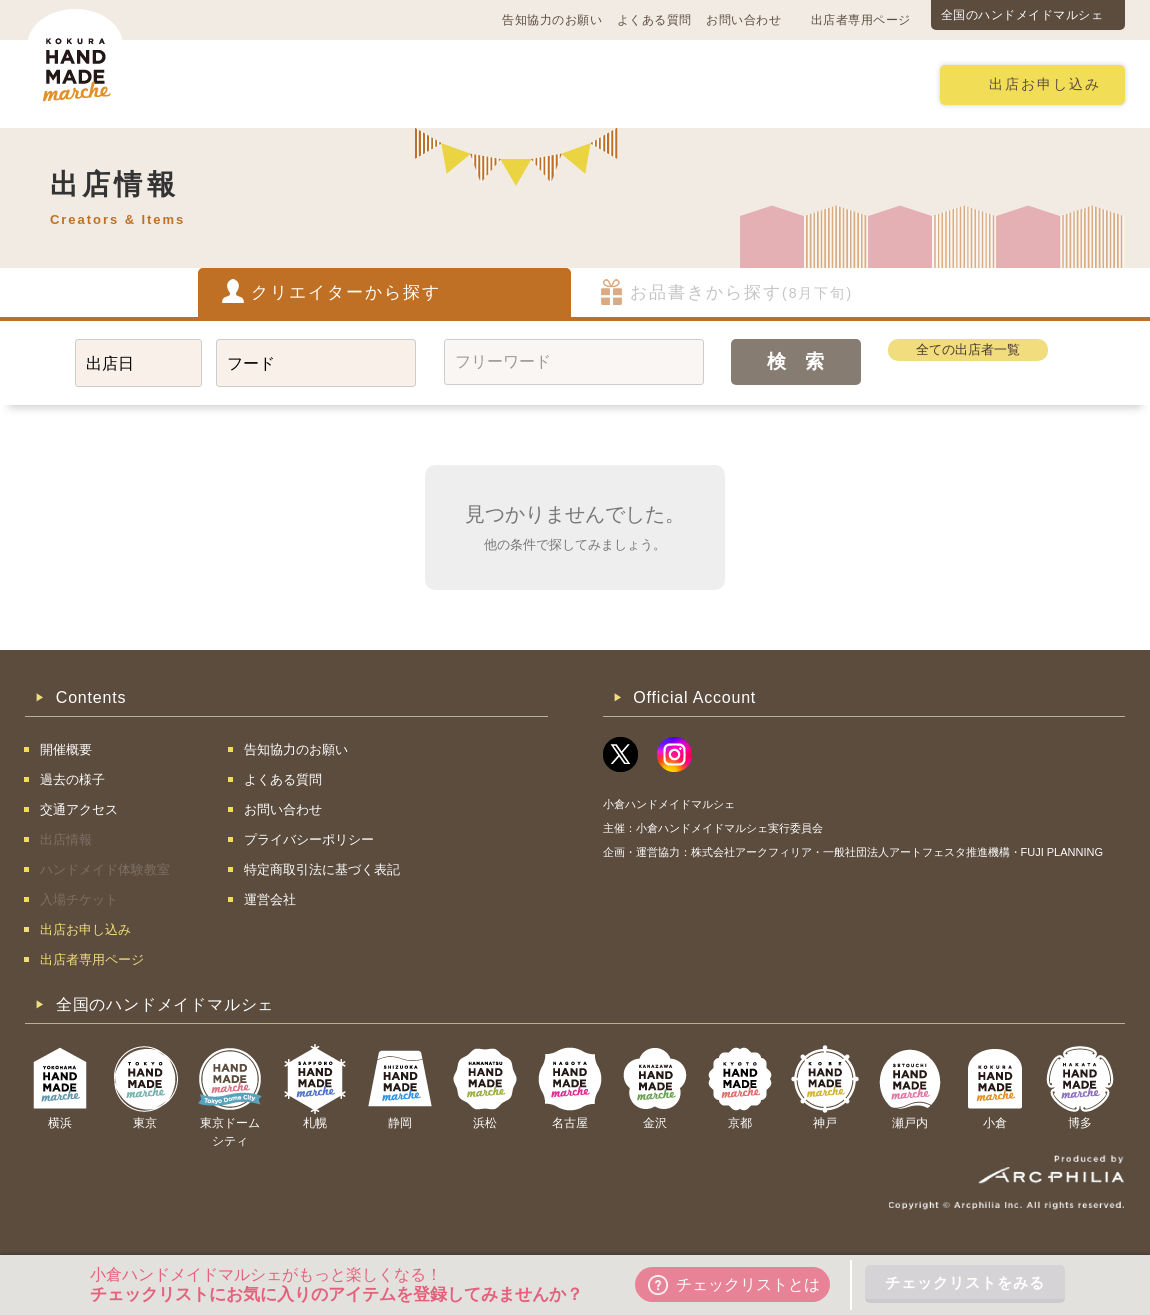  Describe the element at coordinates (734, 1285) in the screenshot. I see `チェックリストとは` at that location.